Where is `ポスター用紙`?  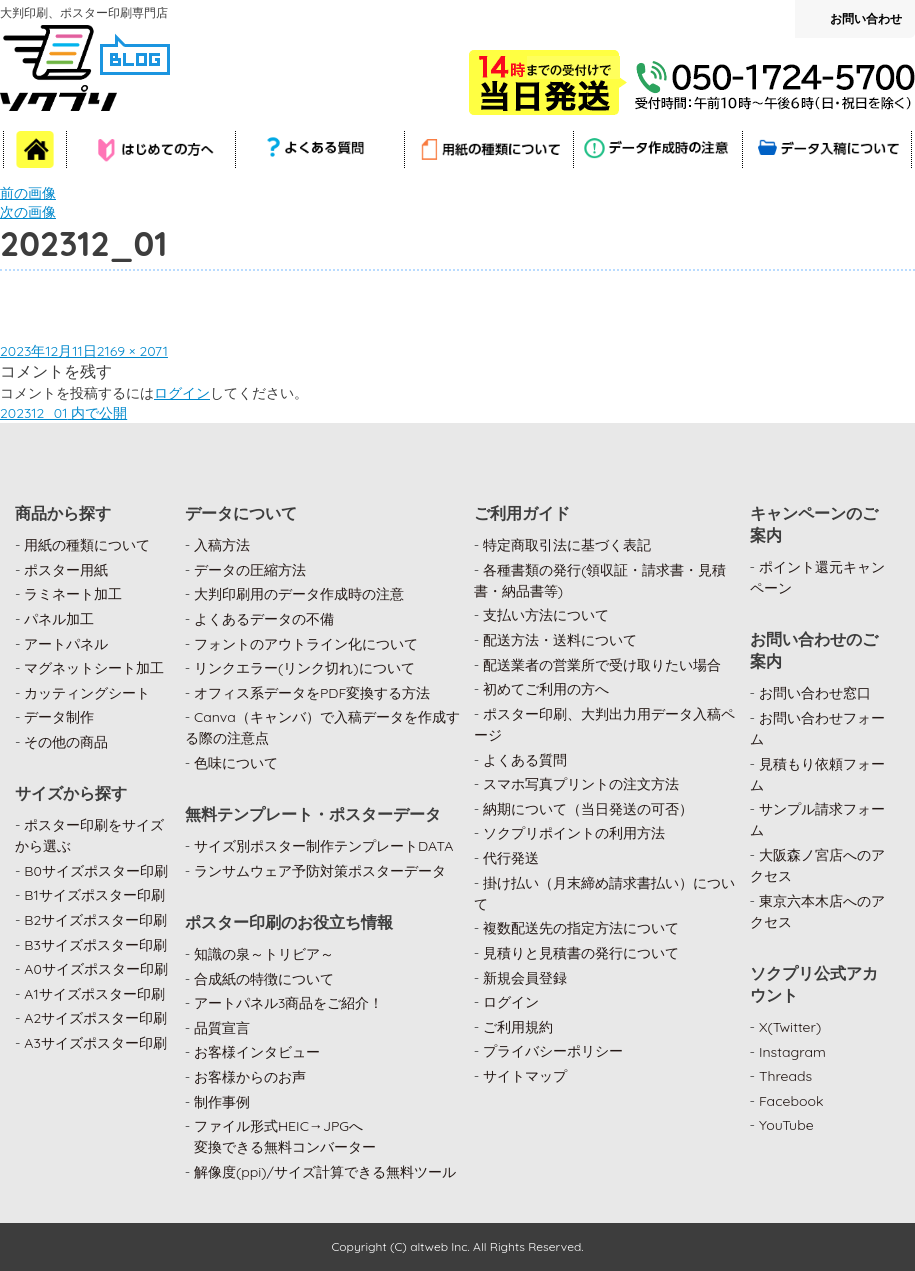
ポスター用紙 is located at coordinates (66, 570).